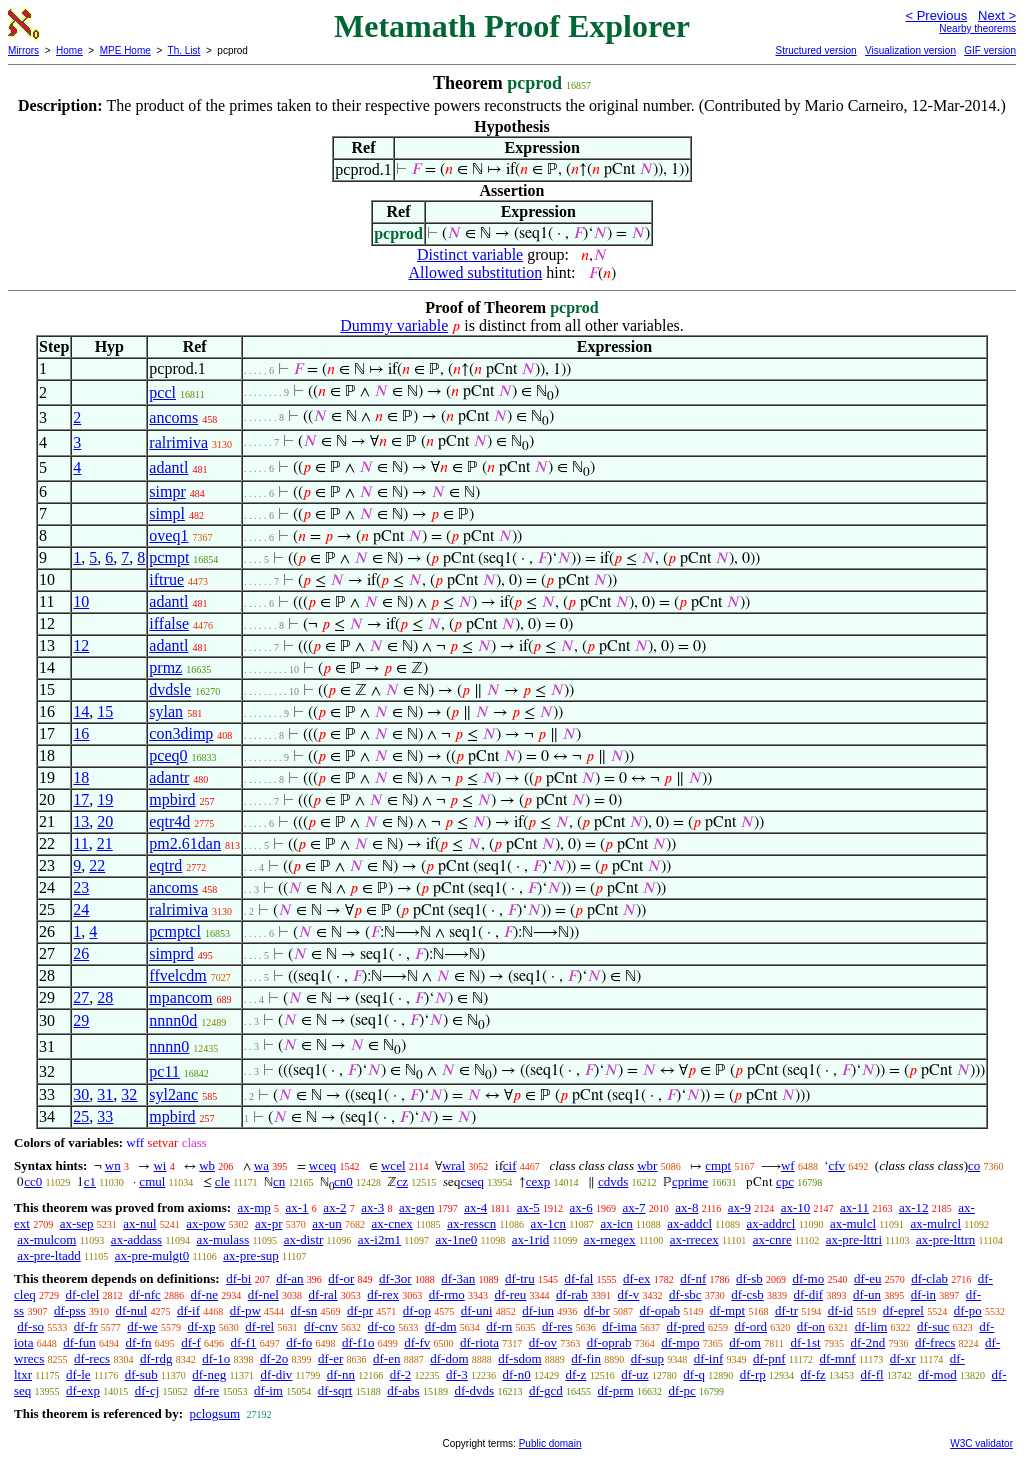 The height and width of the screenshot is (1460, 1024). I want to click on ax-pre-lttri, so click(854, 1239).